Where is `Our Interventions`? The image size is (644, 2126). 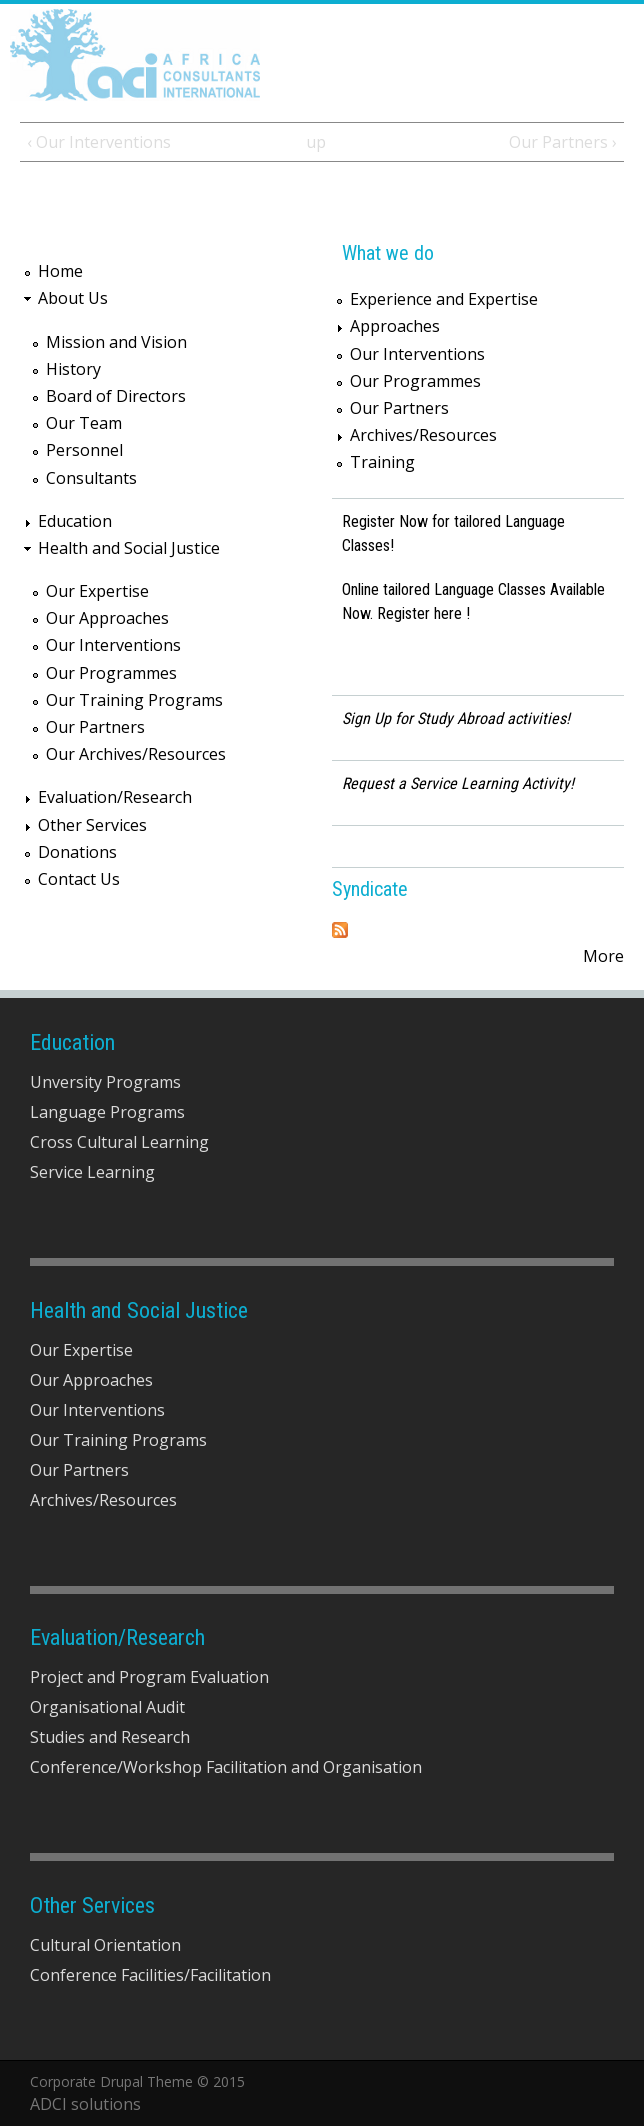 Our Interventions is located at coordinates (113, 645).